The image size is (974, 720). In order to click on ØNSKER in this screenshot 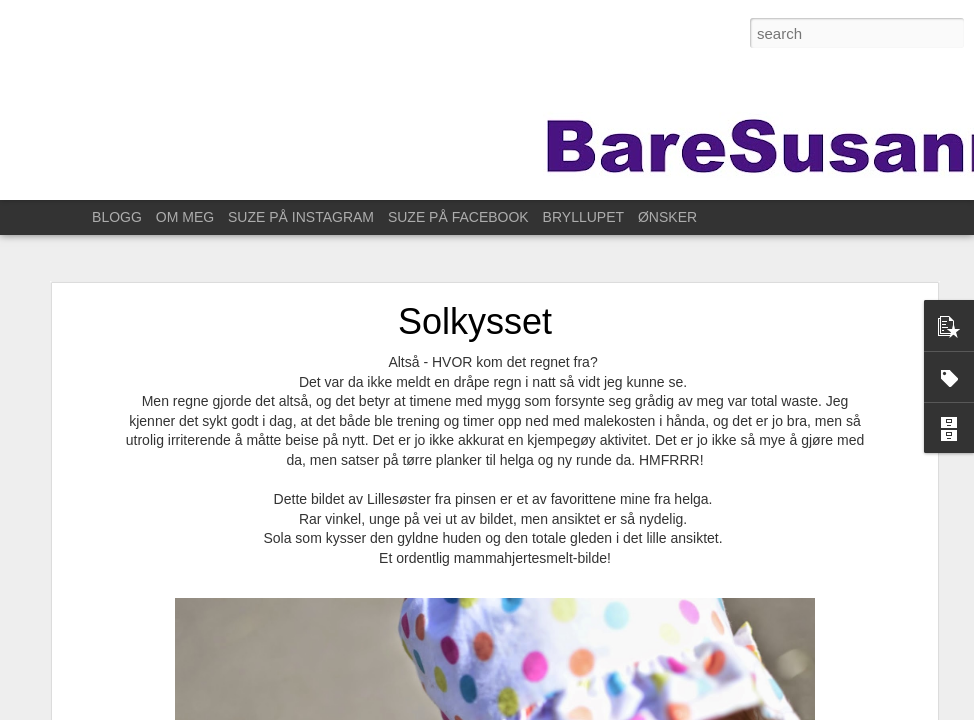, I will do `click(667, 217)`.